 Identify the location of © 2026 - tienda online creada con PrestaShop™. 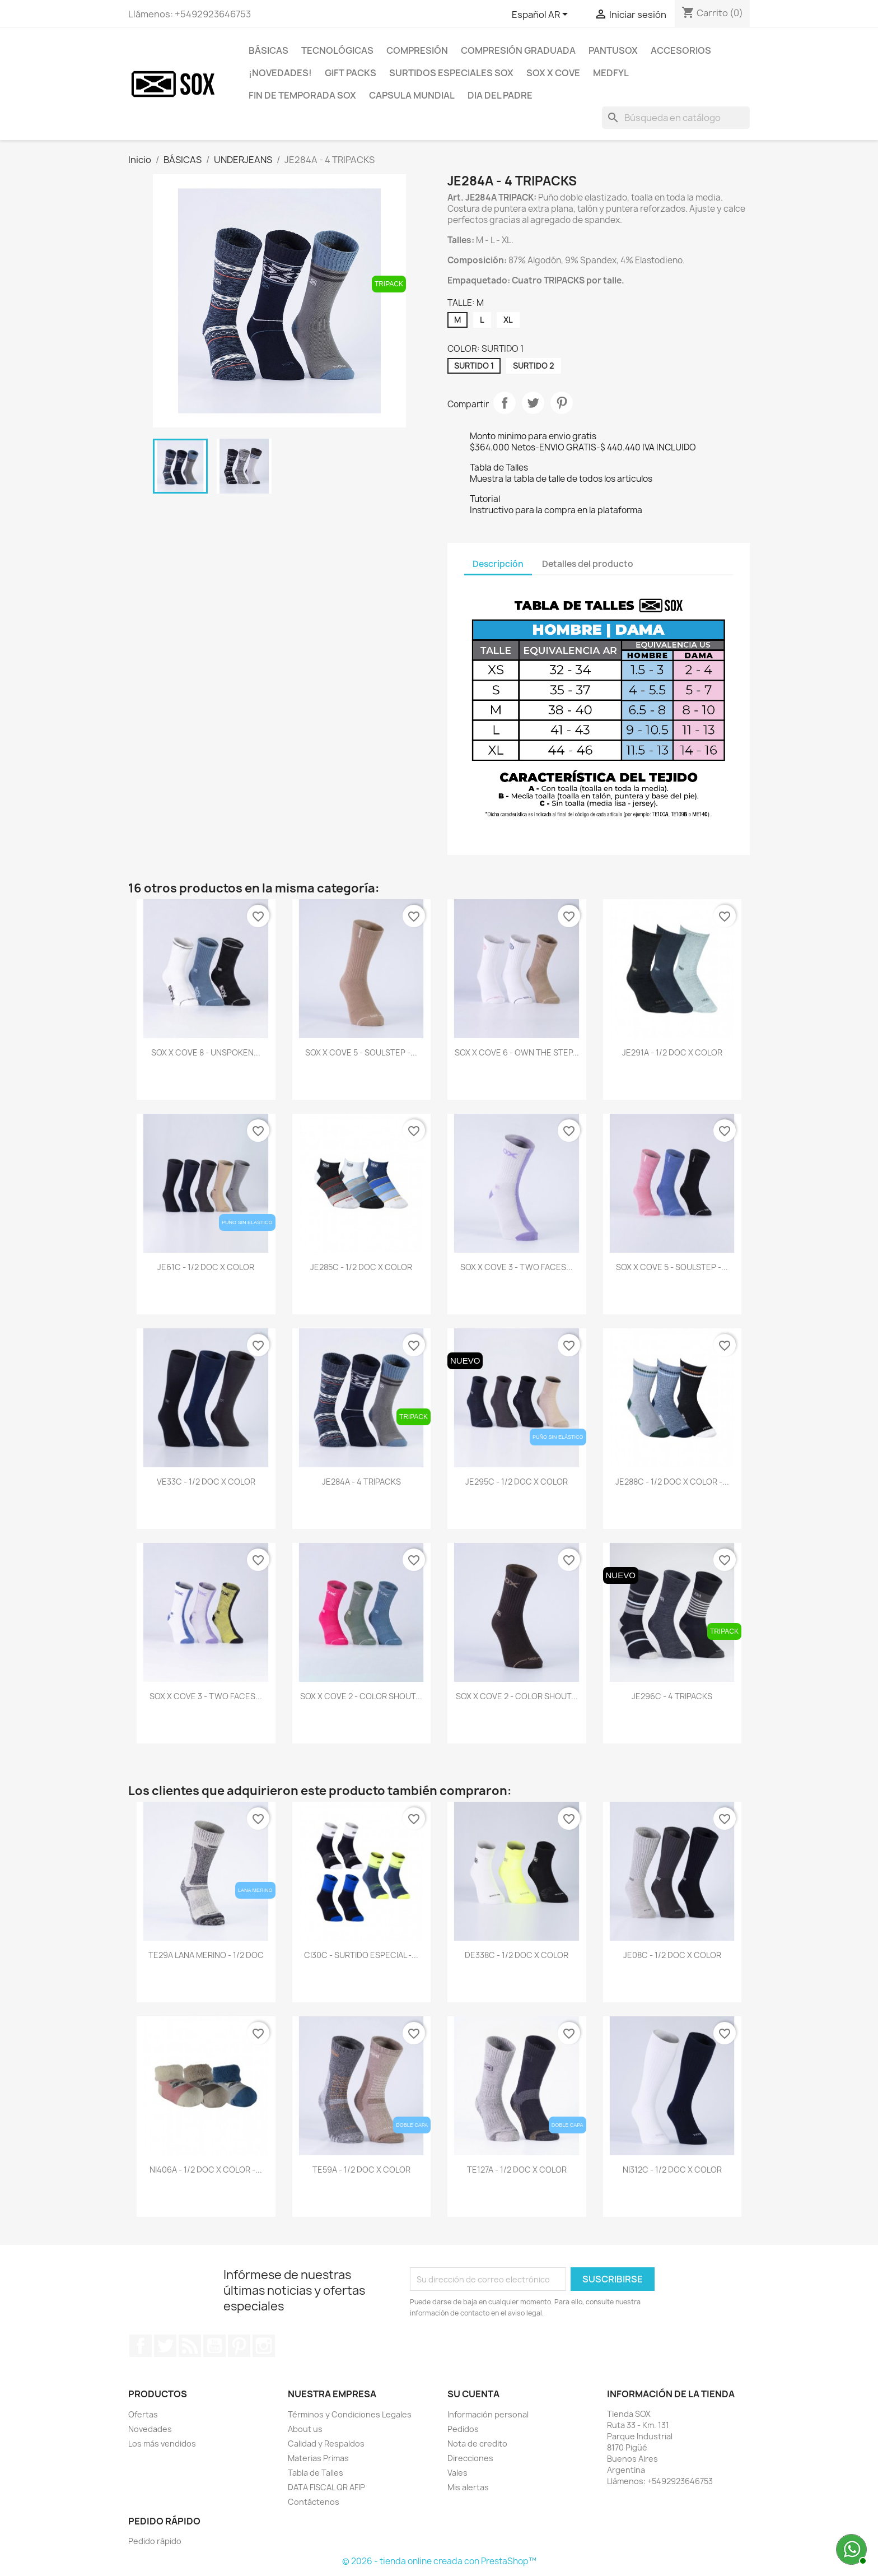
(439, 2561).